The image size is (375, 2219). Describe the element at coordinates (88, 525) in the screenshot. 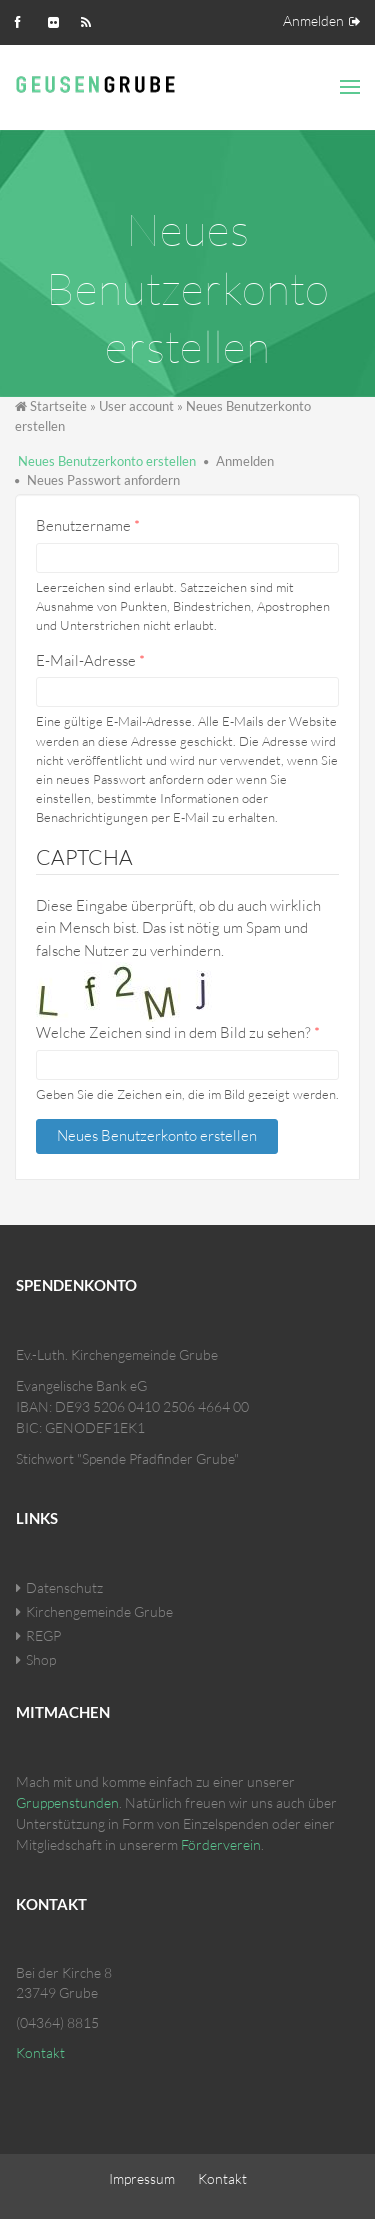

I see `Benutzername` at that location.